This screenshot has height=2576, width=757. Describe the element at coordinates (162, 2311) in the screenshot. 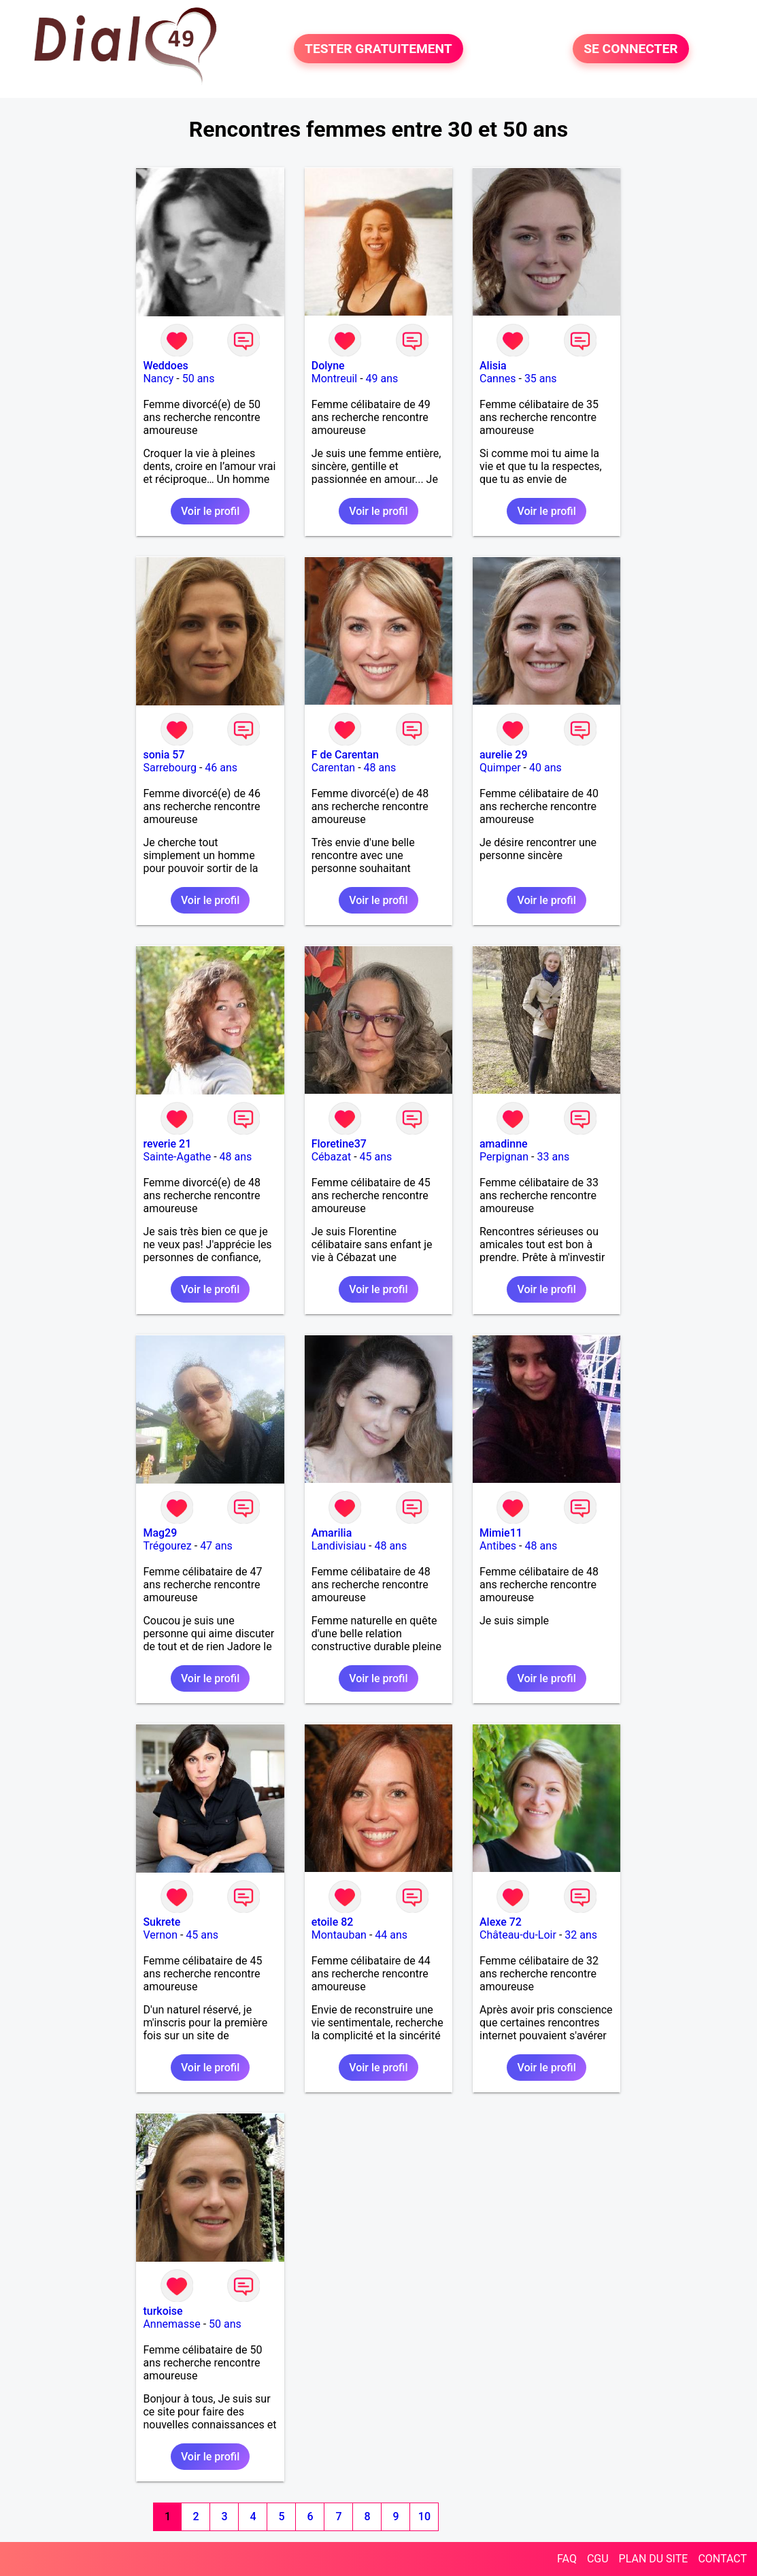

I see `turkoise` at that location.